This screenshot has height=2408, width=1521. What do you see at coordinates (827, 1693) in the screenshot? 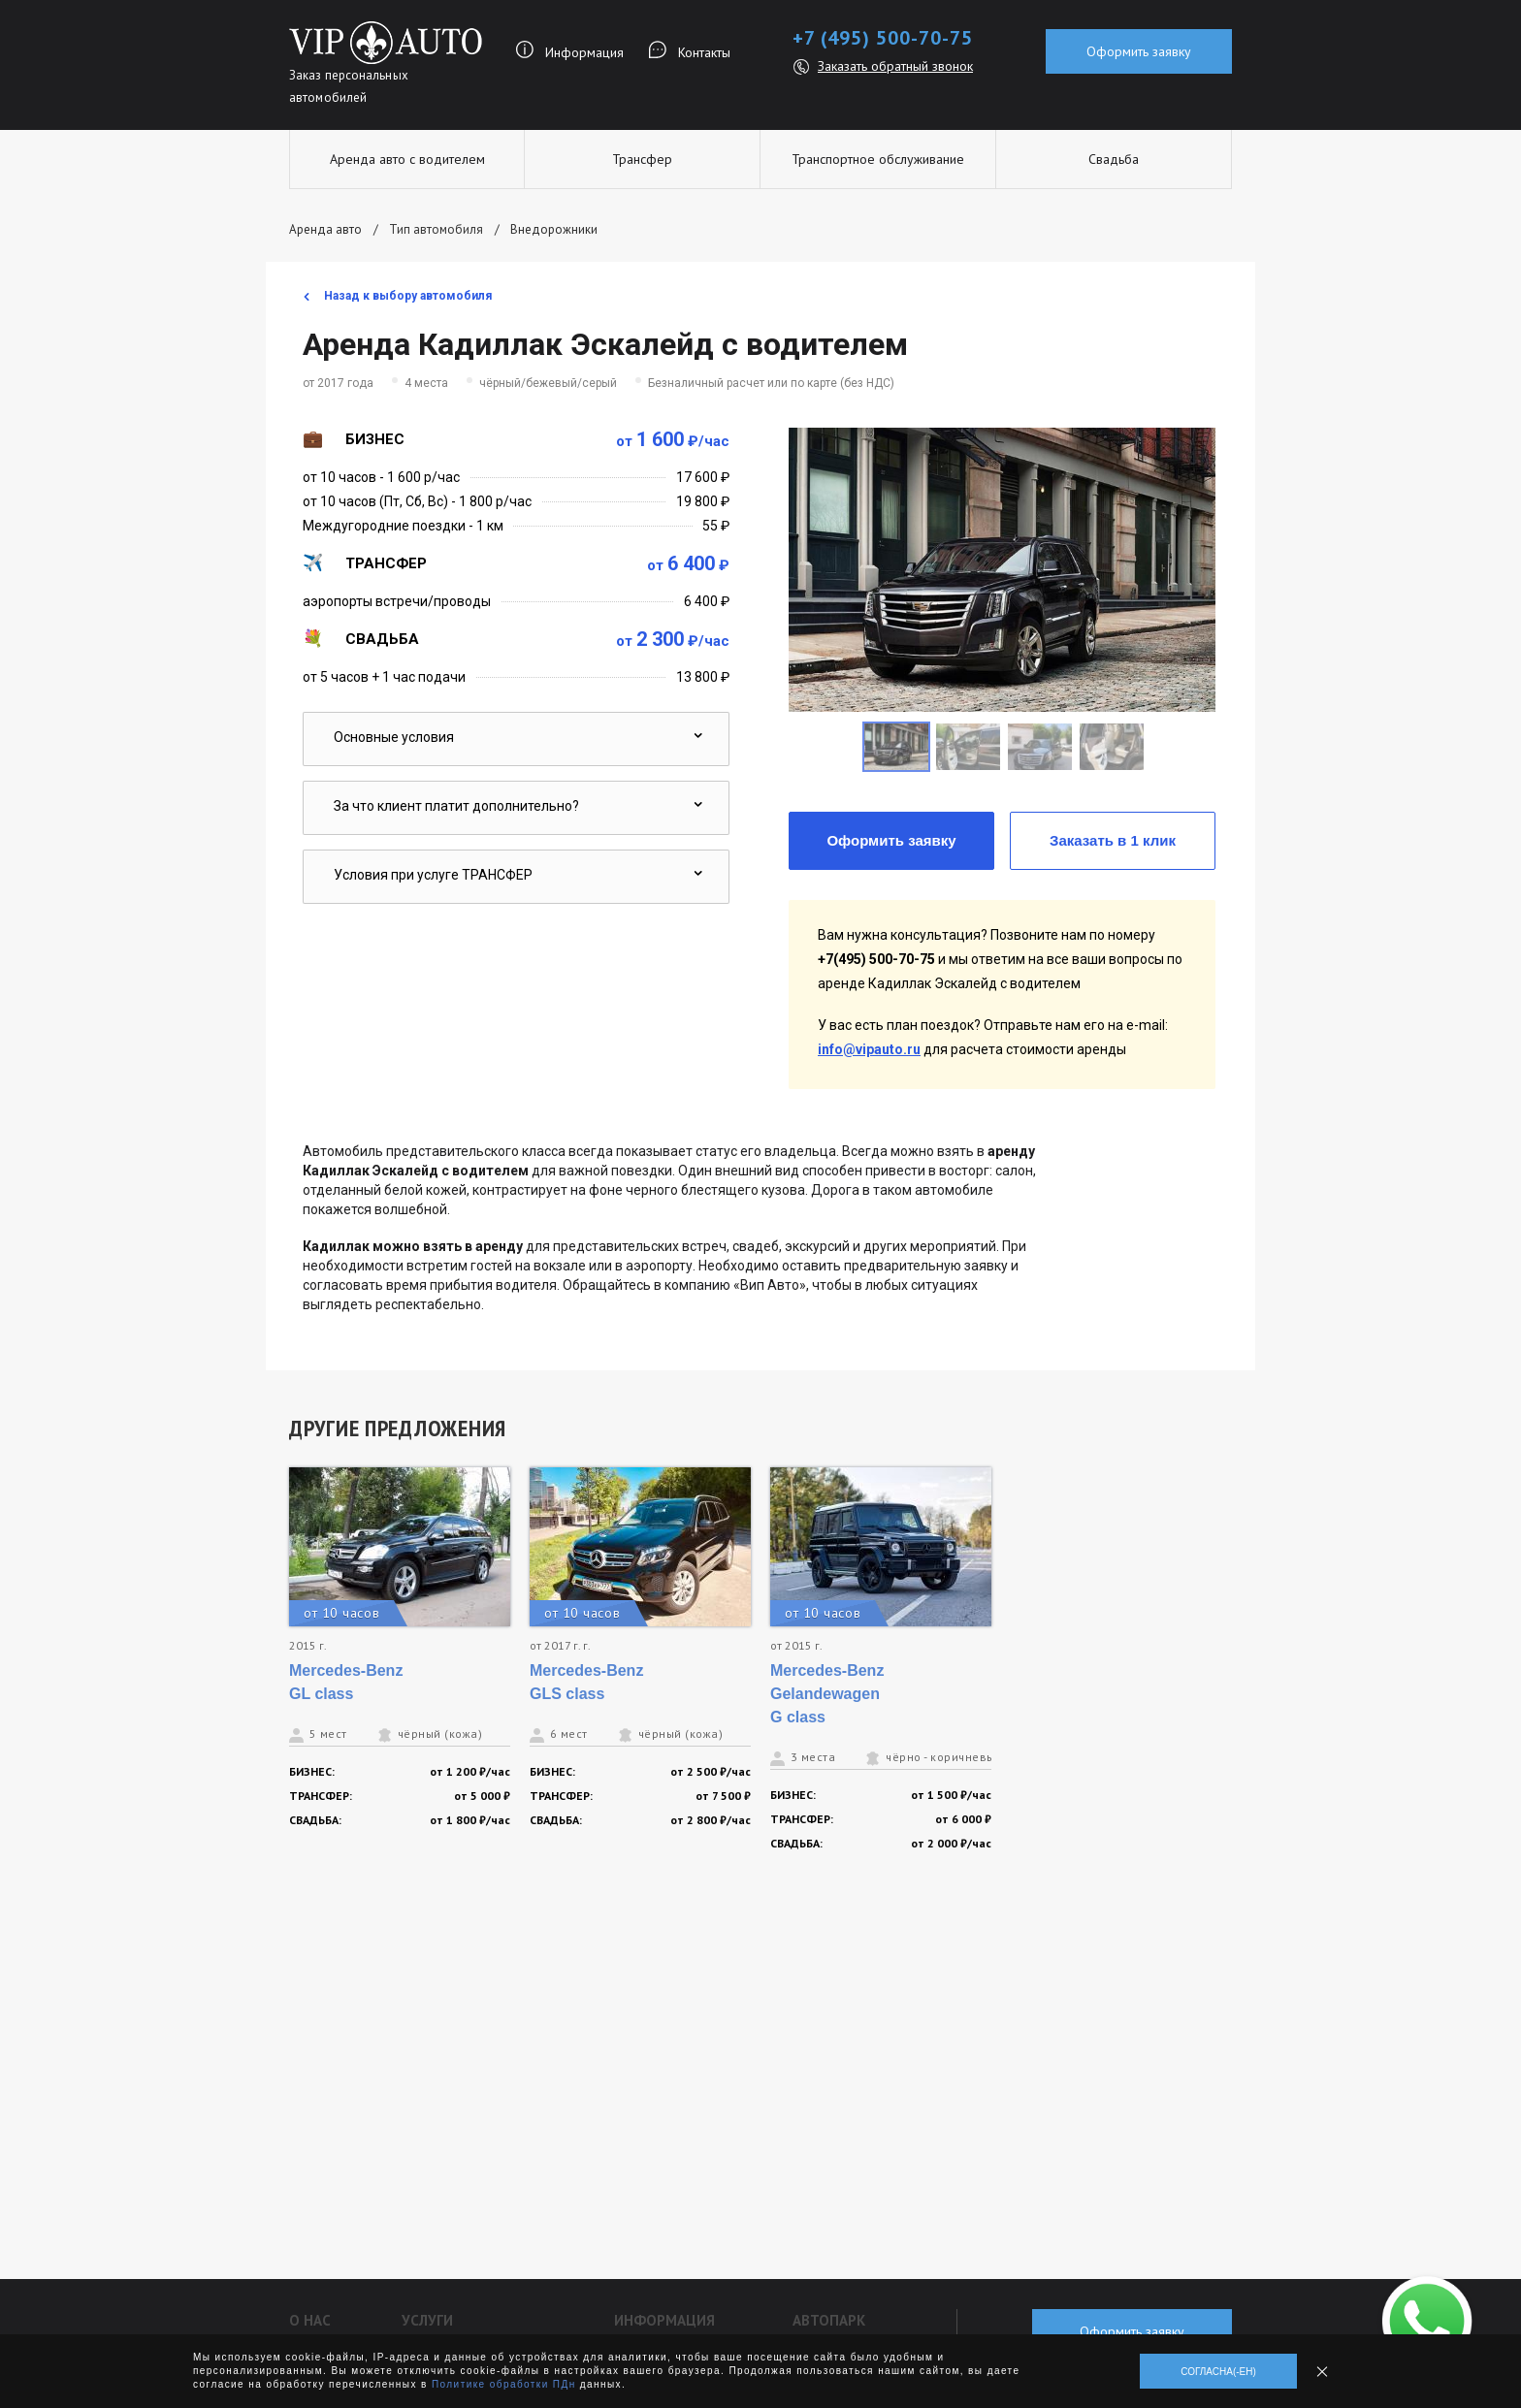
I see `Mercedes-Benz Gelandewagen G class` at bounding box center [827, 1693].